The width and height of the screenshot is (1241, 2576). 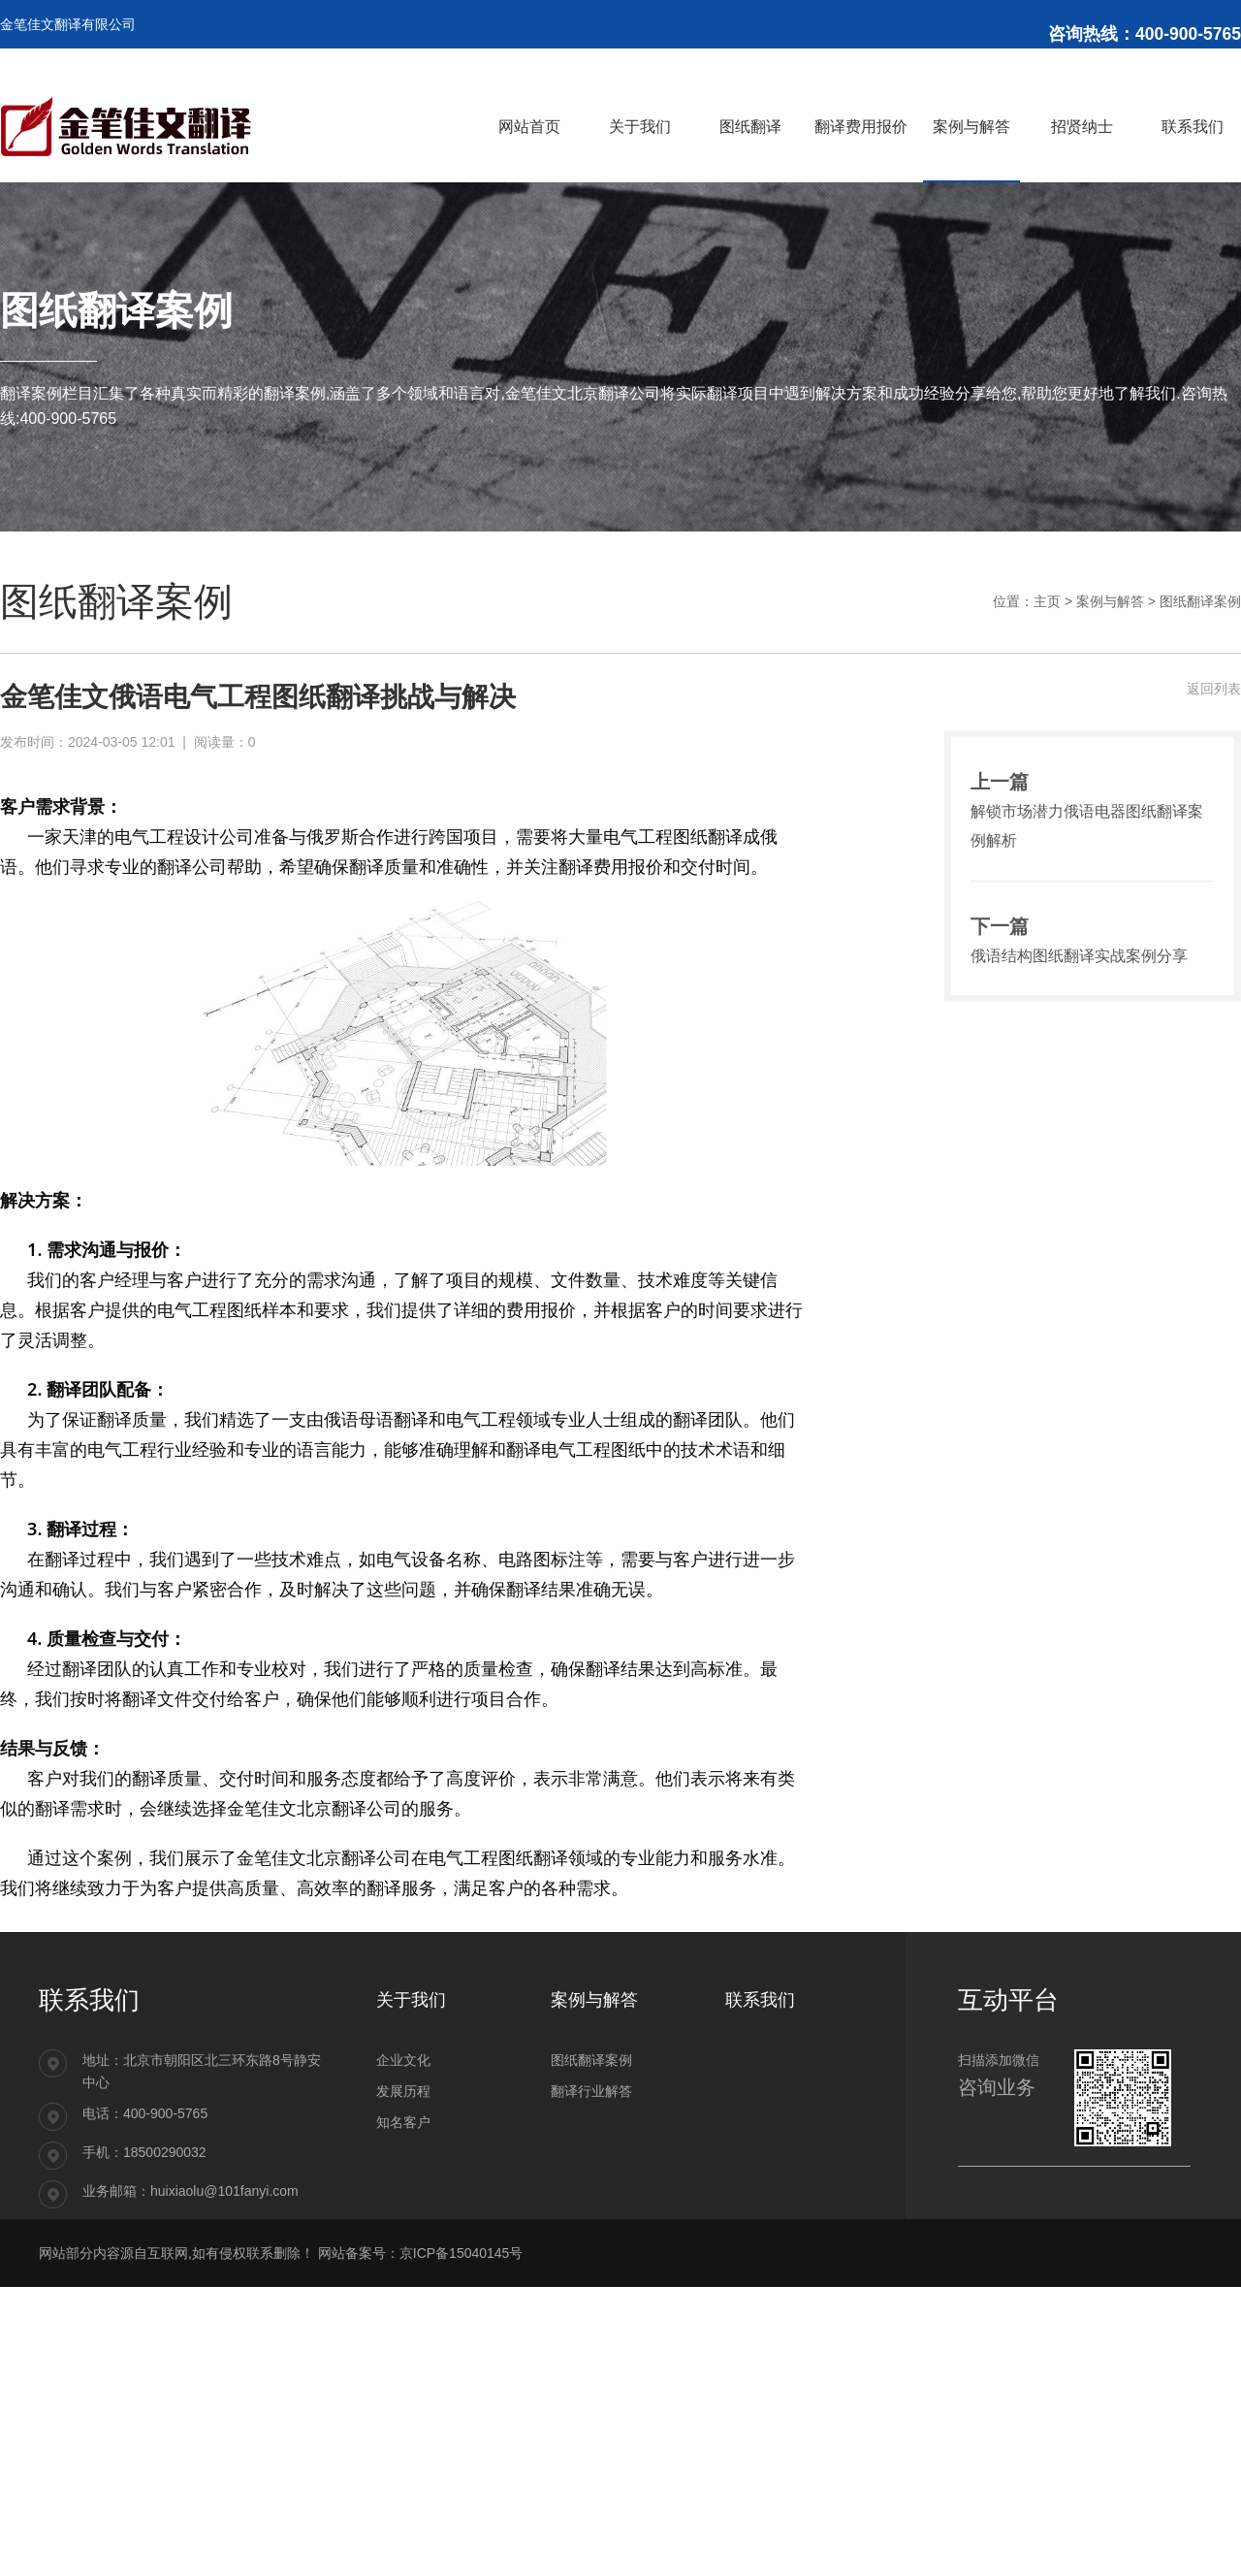 What do you see at coordinates (1110, 601) in the screenshot?
I see `案例与解答` at bounding box center [1110, 601].